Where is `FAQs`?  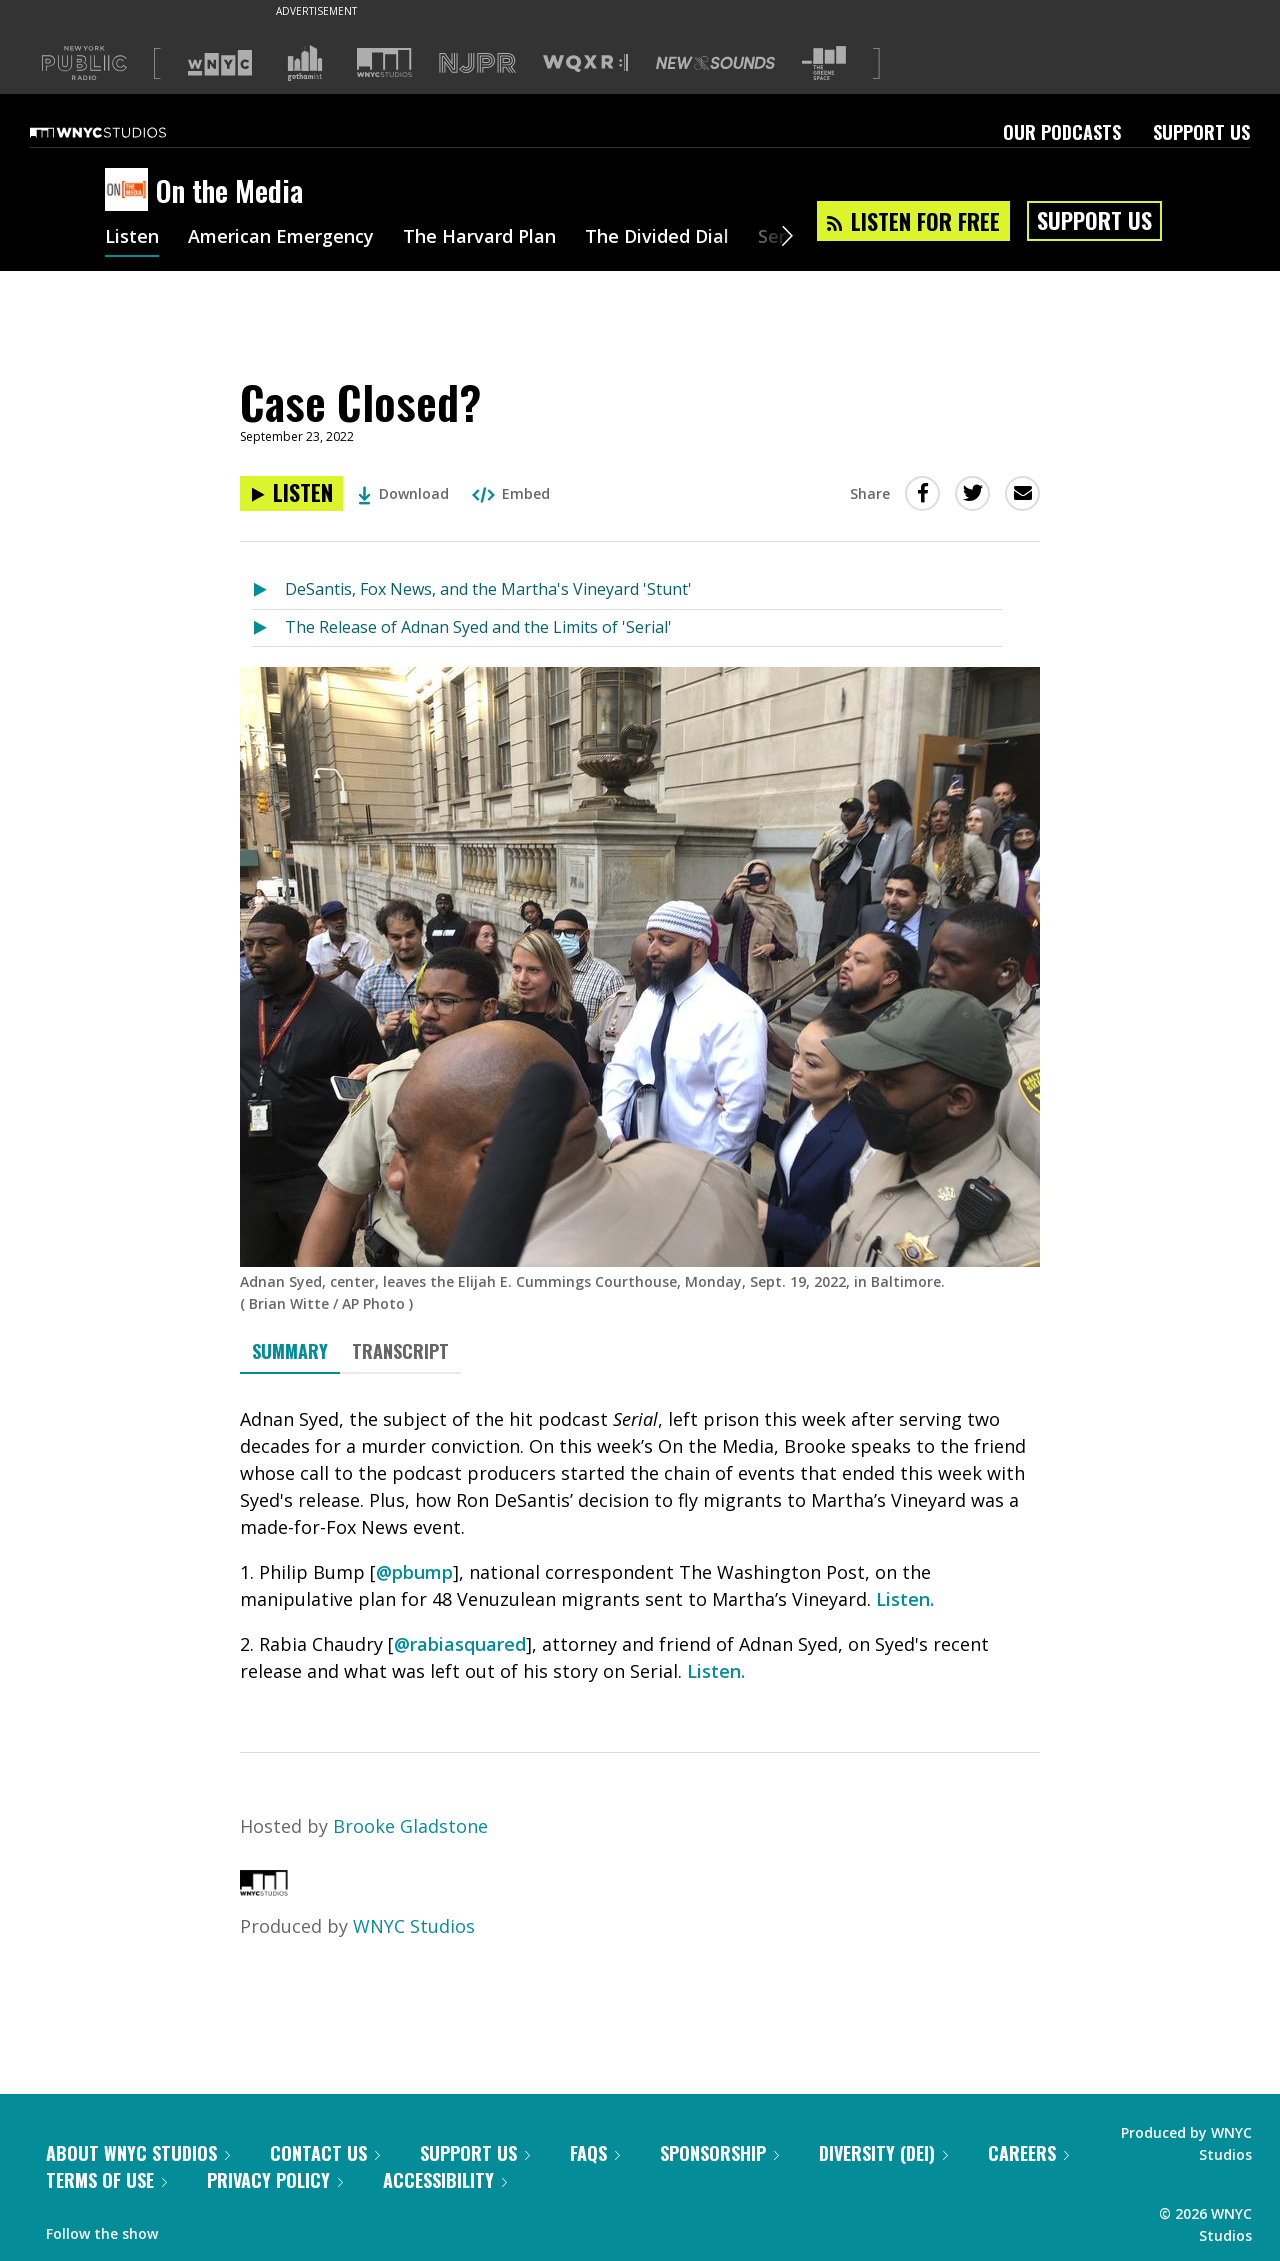 FAQs is located at coordinates (595, 2153).